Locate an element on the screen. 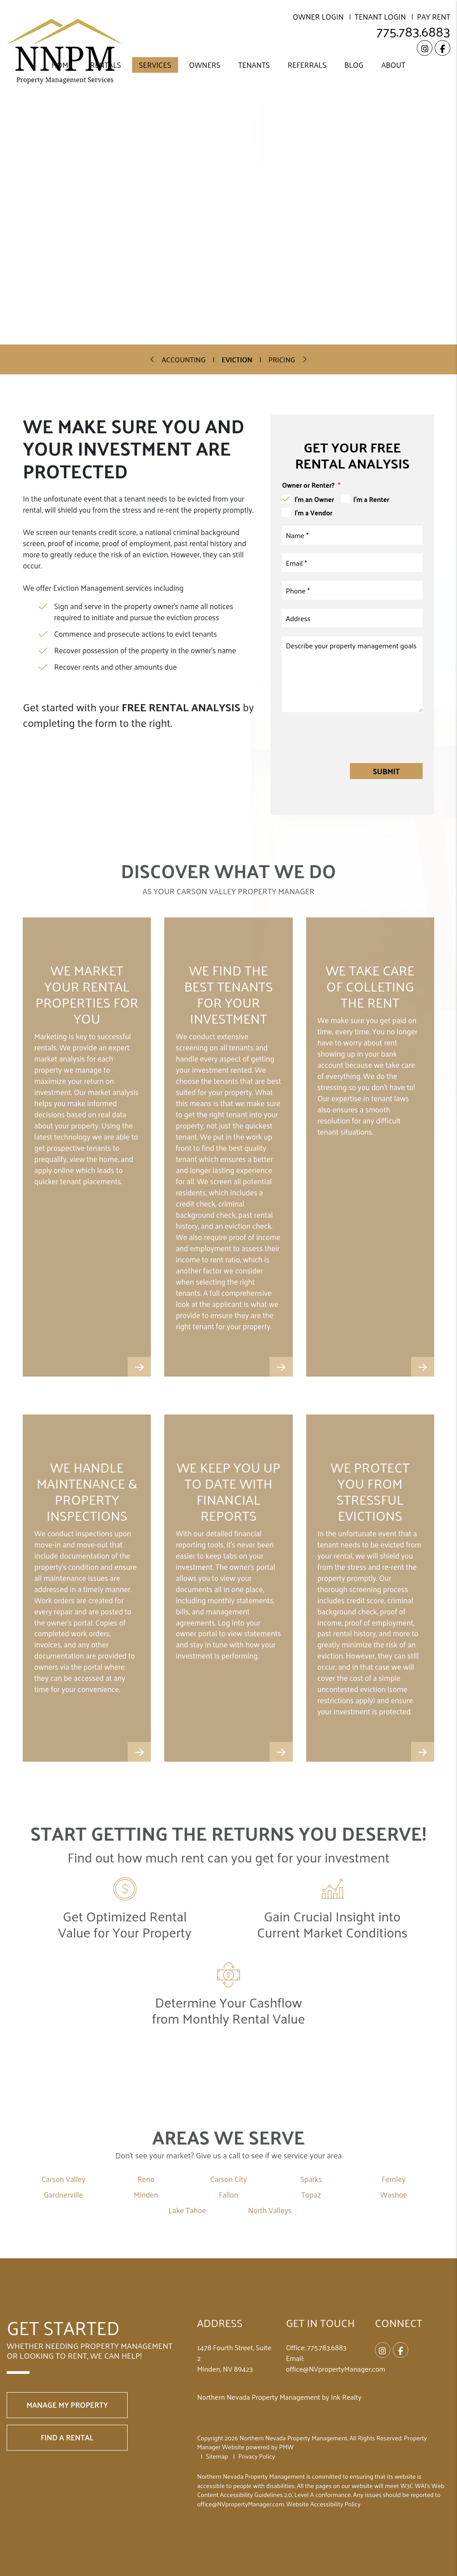  [Email] is located at coordinates (352, 562).